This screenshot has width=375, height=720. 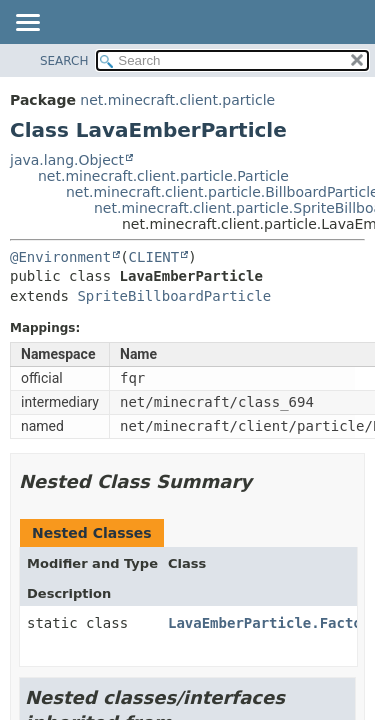 I want to click on [Toggle navigation links], so click(x=27, y=24).